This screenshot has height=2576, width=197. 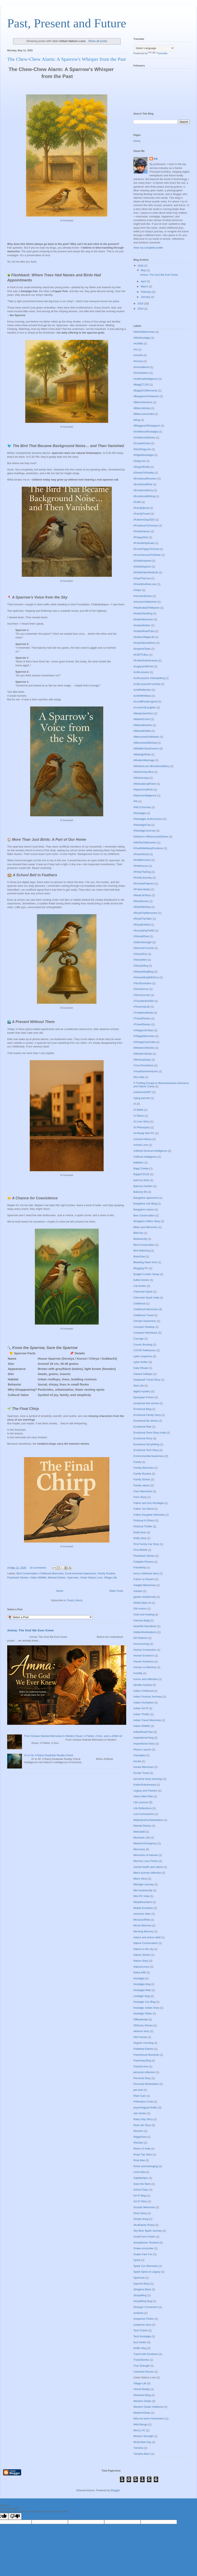 I want to click on #StoriesFromLife, so click(x=143, y=948).